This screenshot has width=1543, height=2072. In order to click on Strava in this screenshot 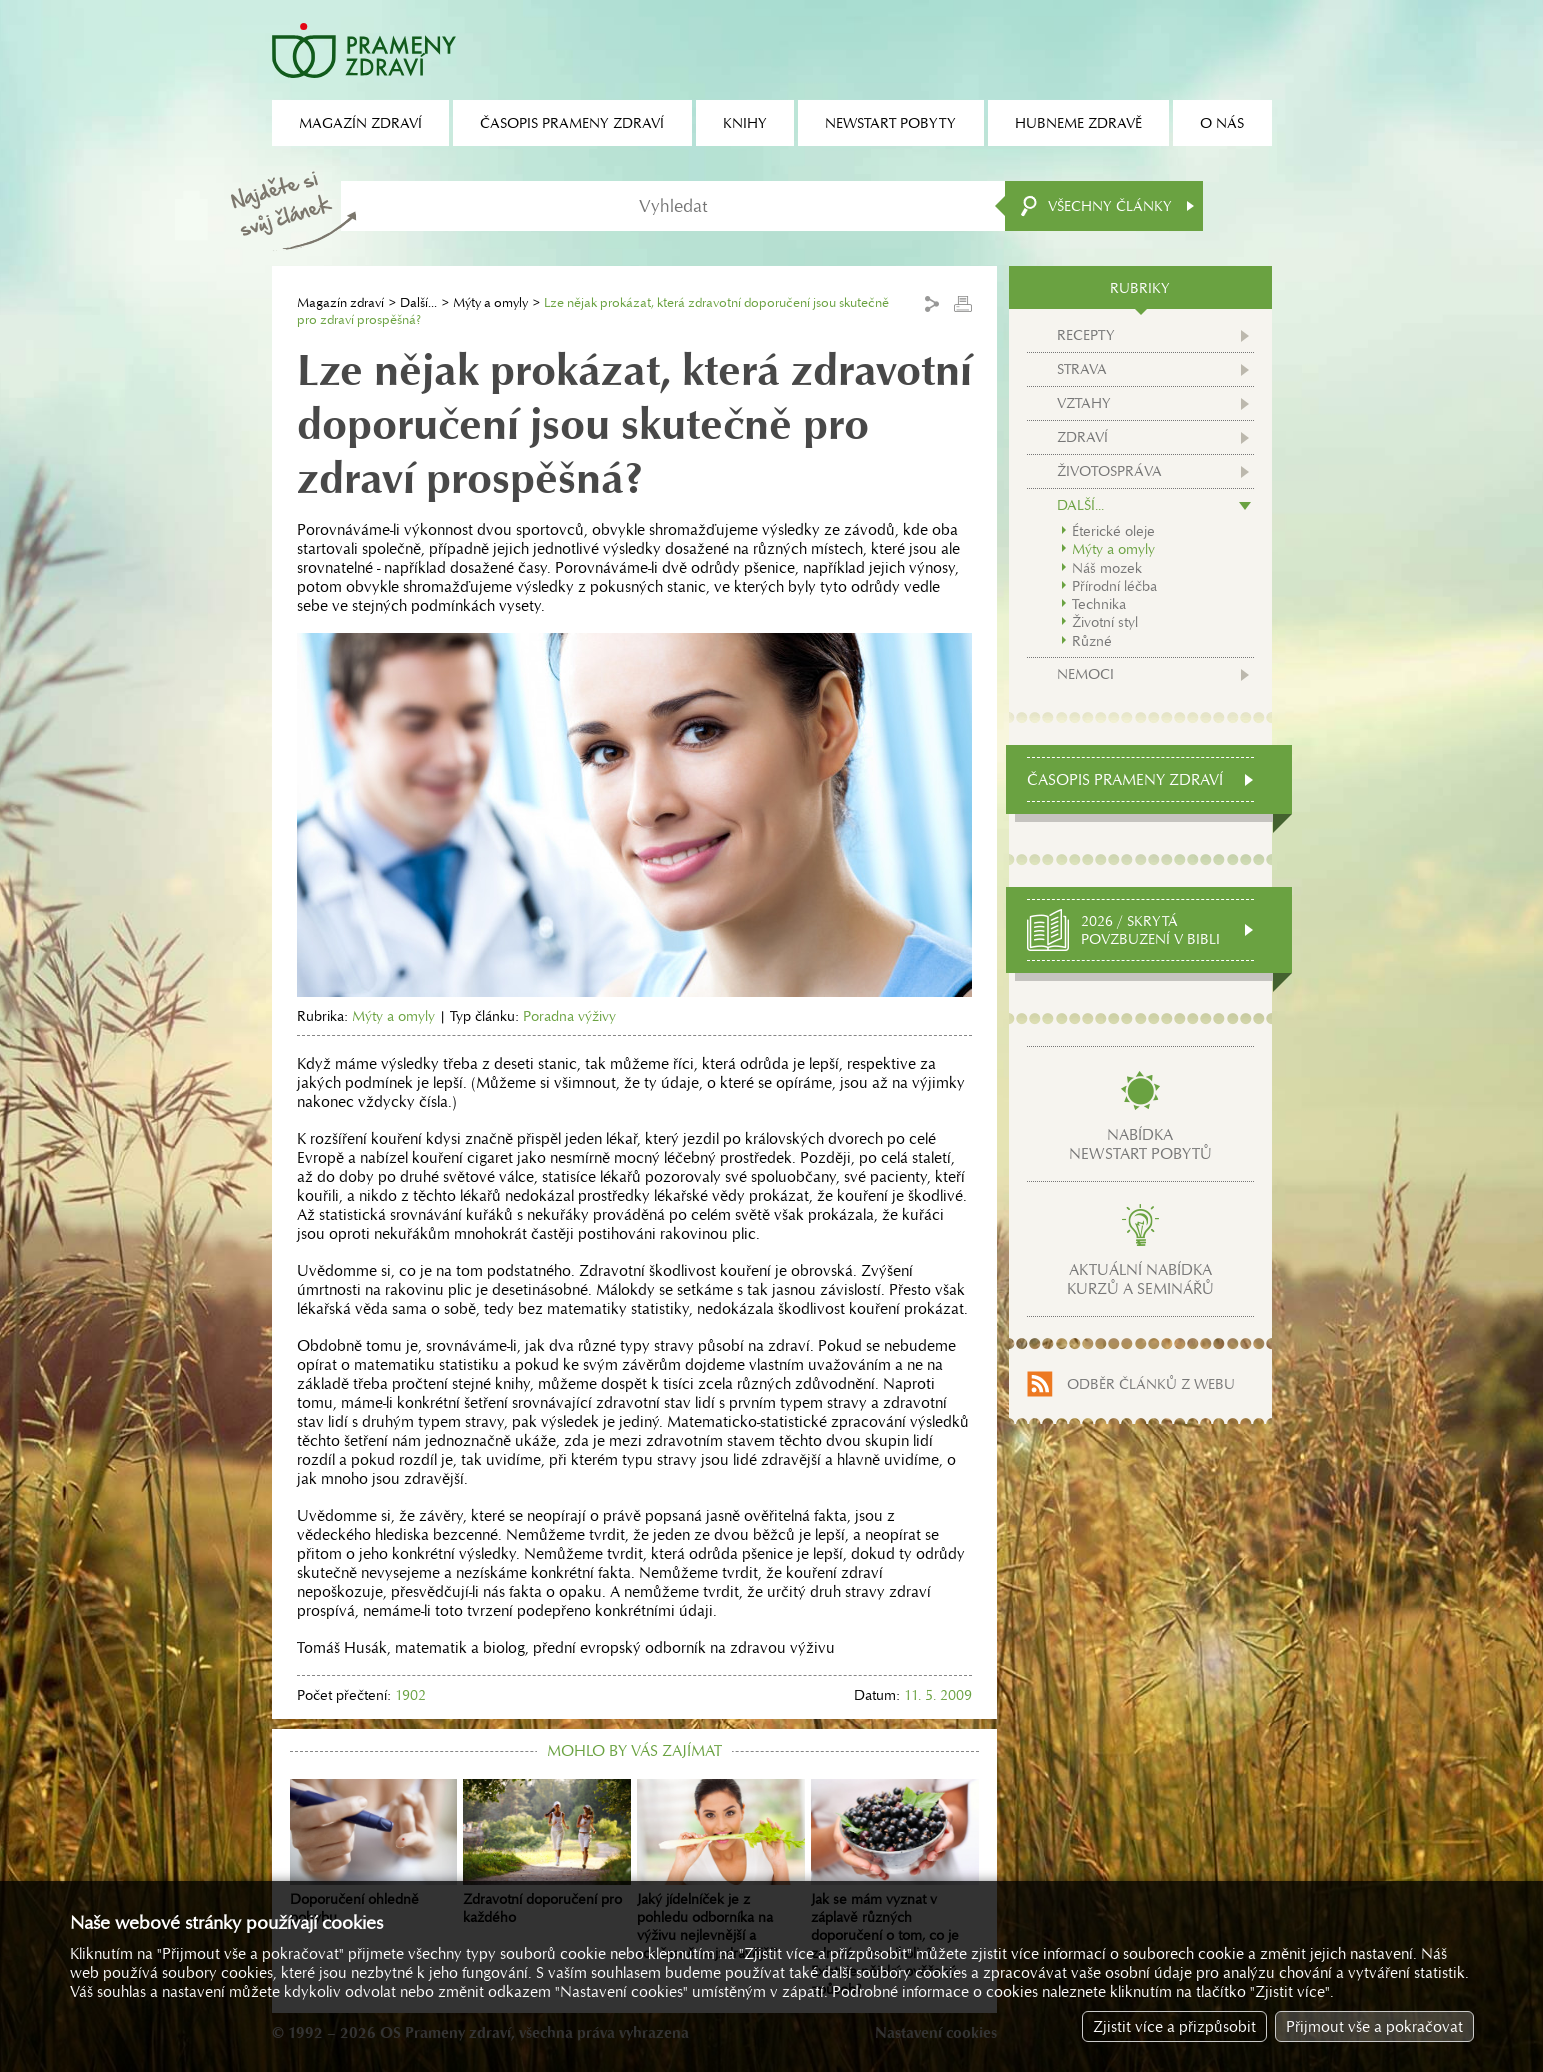, I will do `click(1082, 369)`.